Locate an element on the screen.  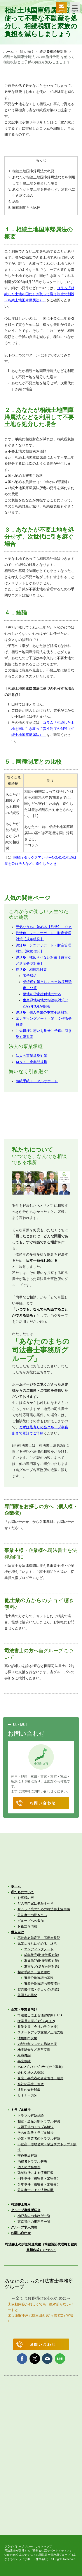
私たちについて is located at coordinates (22, 1892).